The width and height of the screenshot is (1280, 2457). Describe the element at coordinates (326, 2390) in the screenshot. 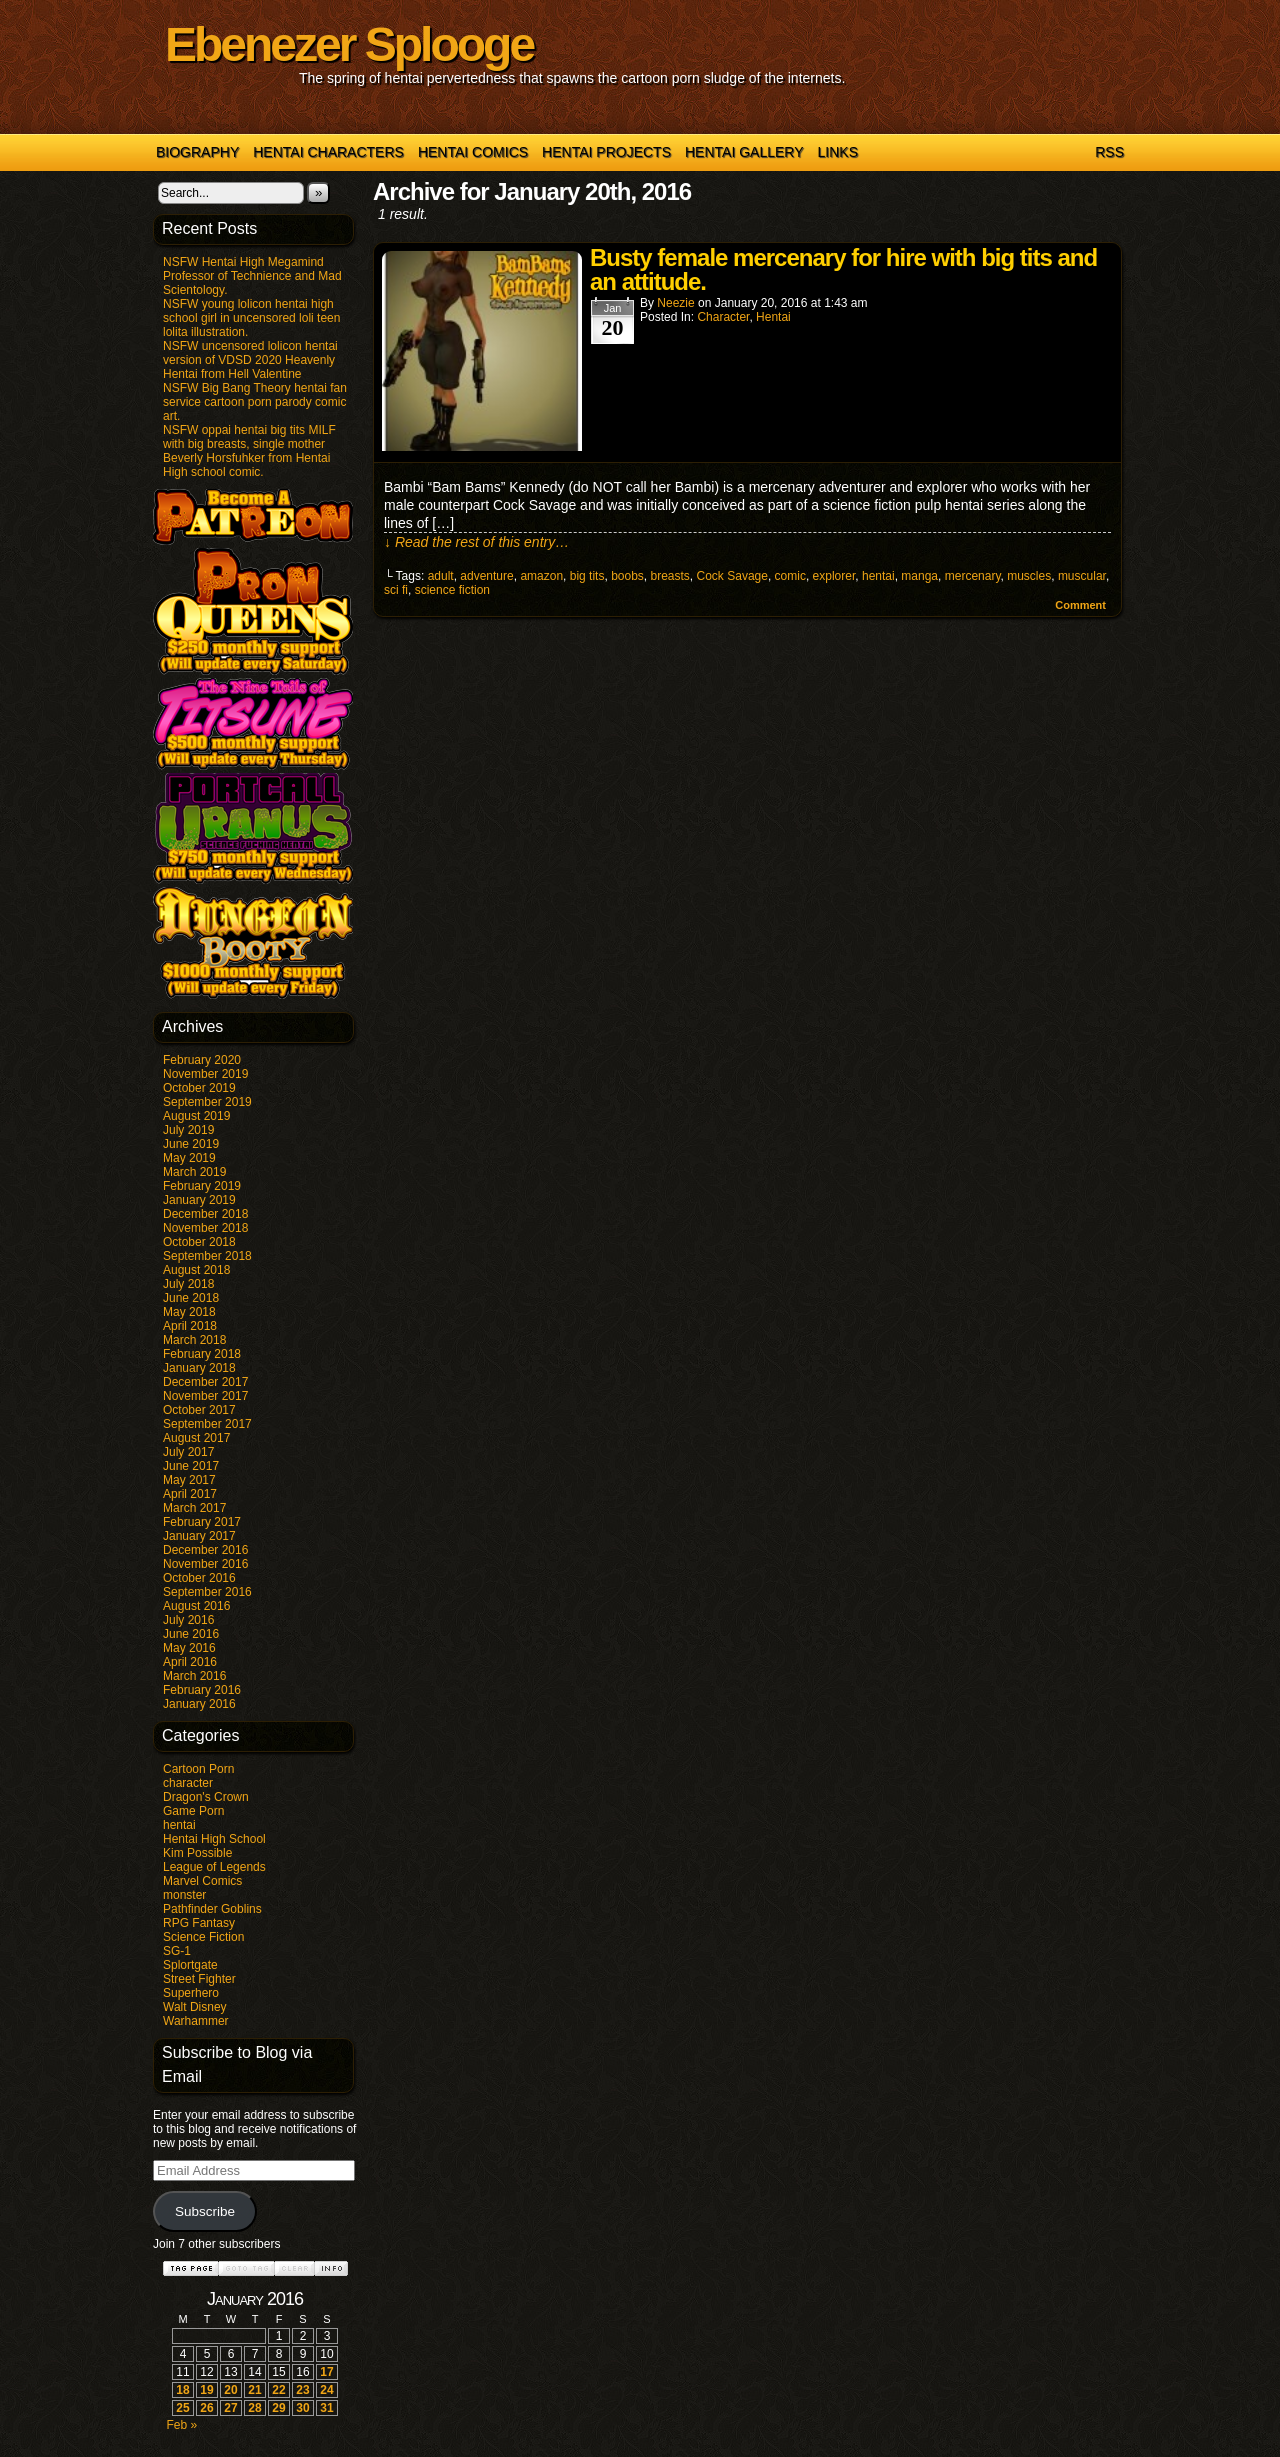

I see `24 [Posts published on January 24, 2016]` at that location.